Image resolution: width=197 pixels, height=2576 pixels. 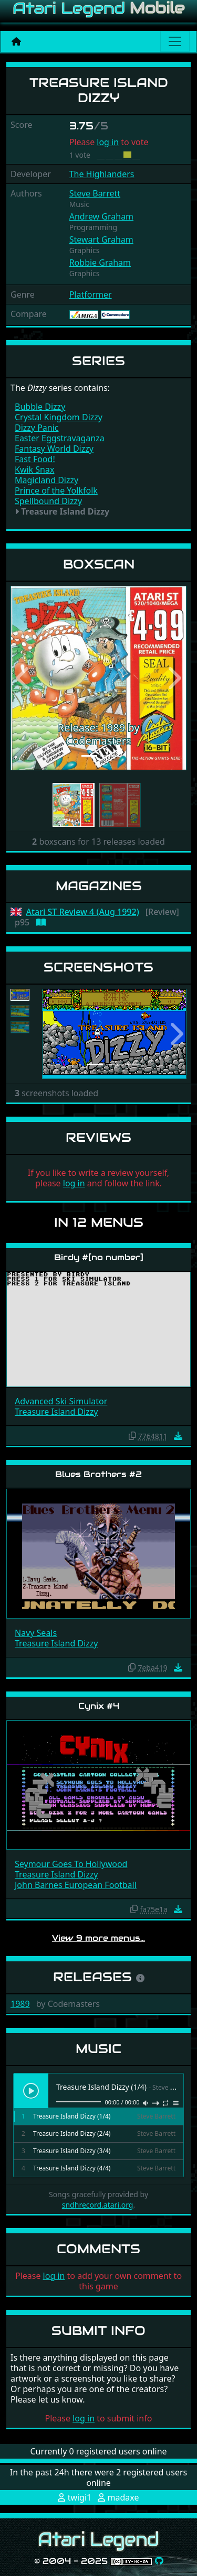 What do you see at coordinates (54, 448) in the screenshot?
I see `Fantasy World Dizzy` at bounding box center [54, 448].